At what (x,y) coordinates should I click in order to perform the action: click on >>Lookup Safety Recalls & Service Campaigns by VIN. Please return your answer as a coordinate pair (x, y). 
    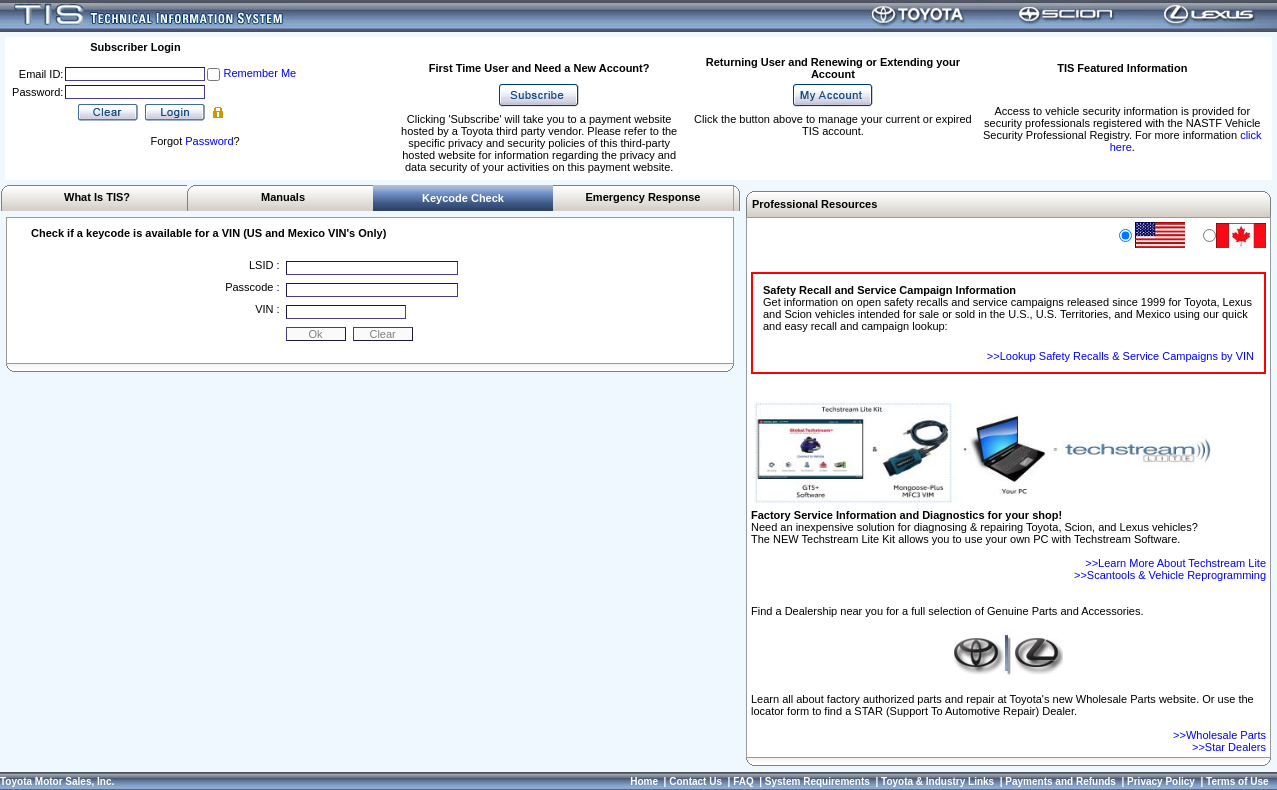
    Looking at the image, I should click on (1120, 356).